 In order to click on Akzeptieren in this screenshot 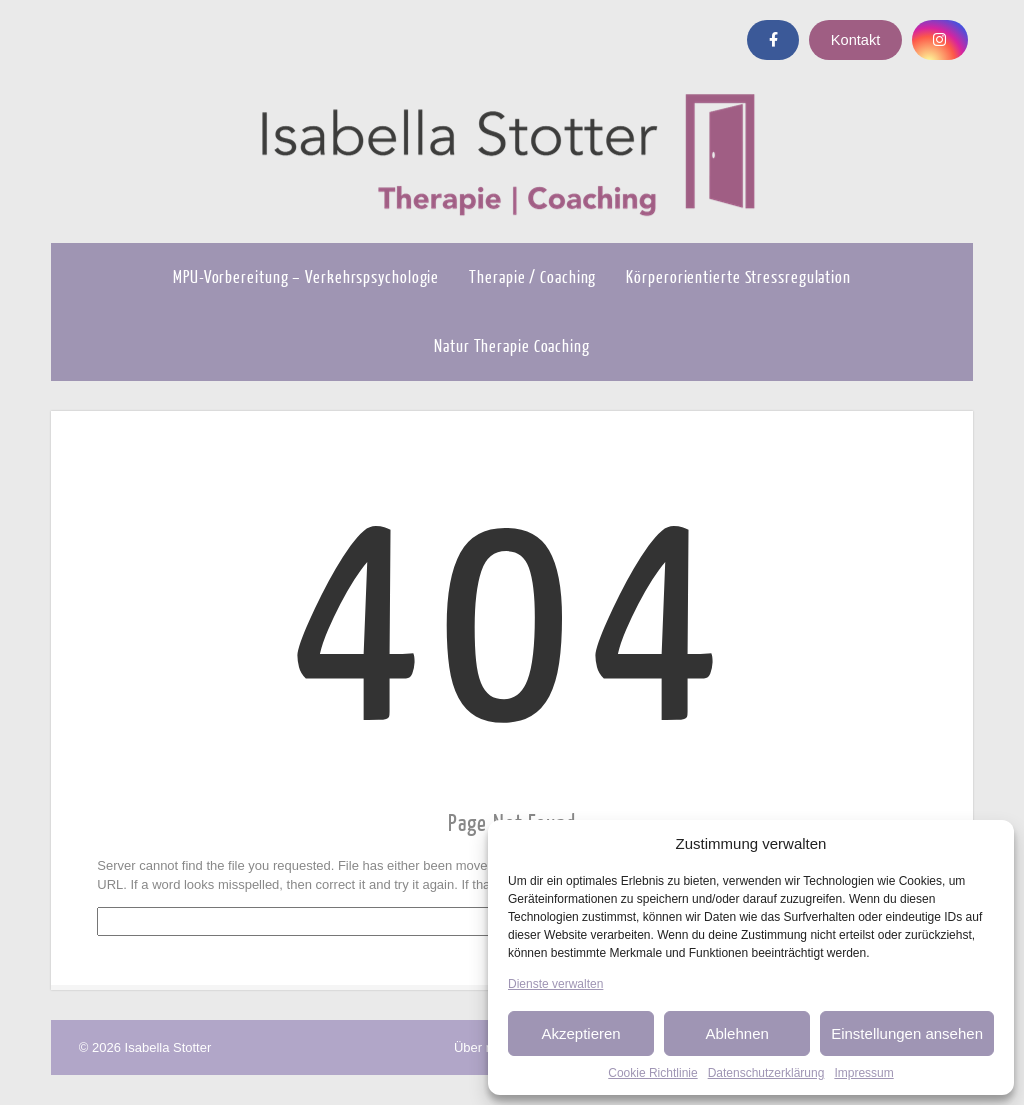, I will do `click(580, 1033)`.